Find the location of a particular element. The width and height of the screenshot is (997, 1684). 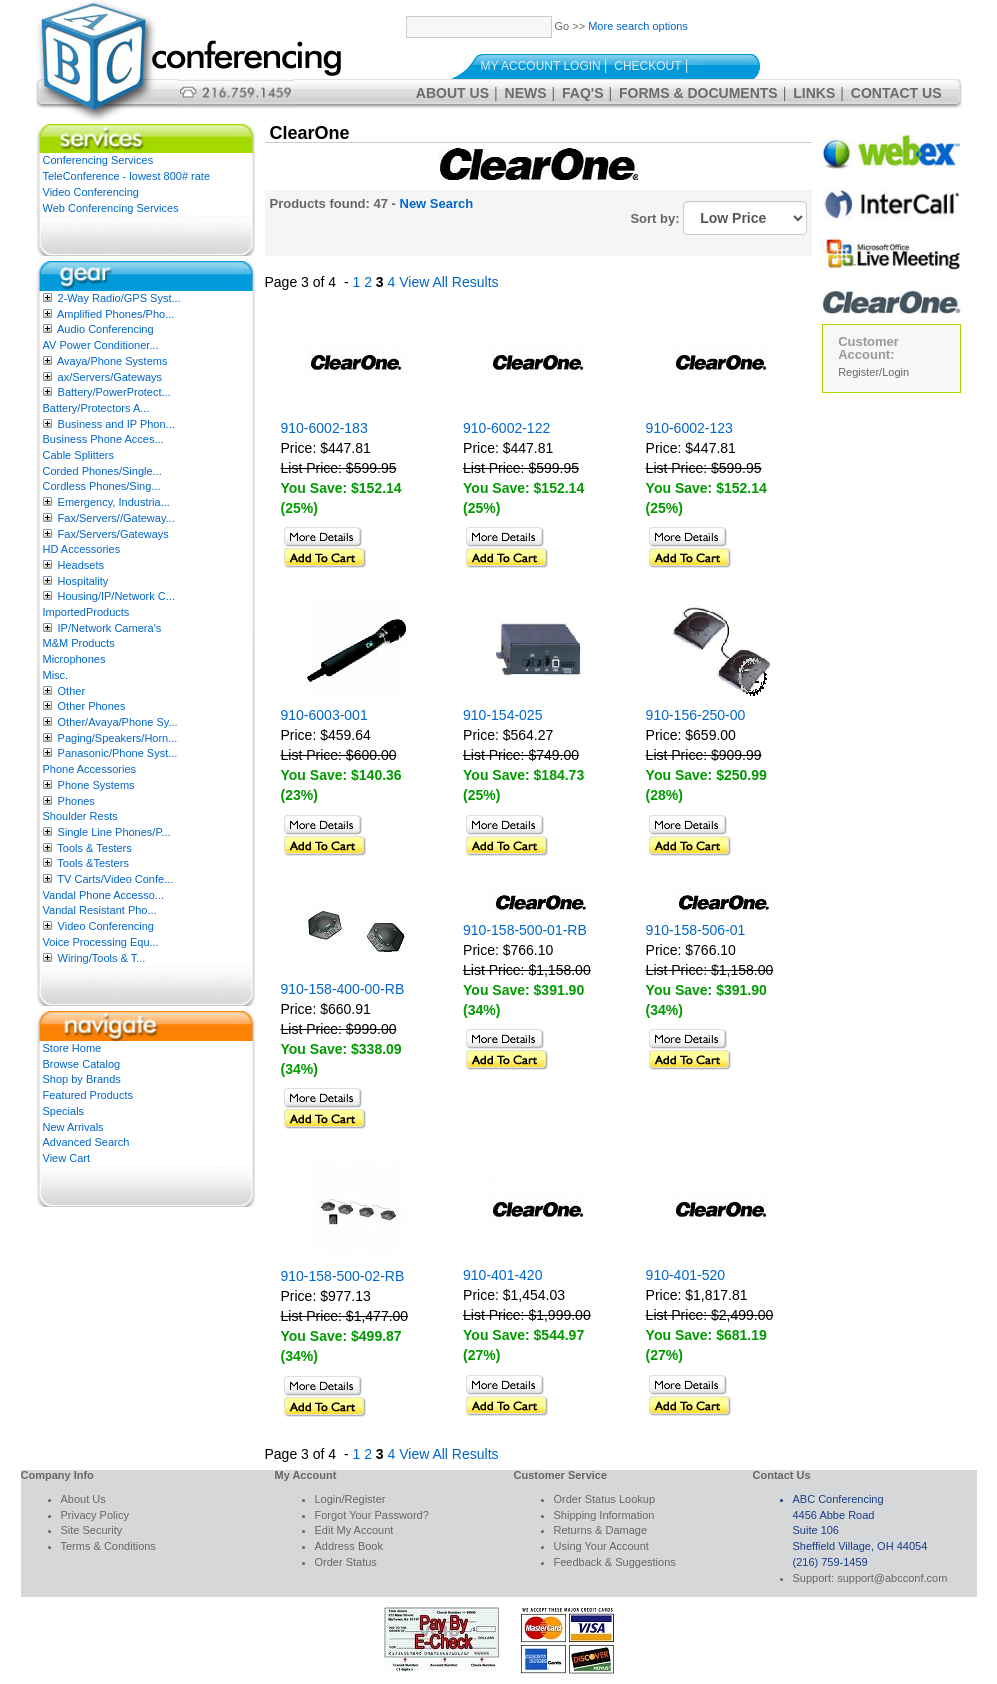

Forgot Your Password? is located at coordinates (372, 1515).